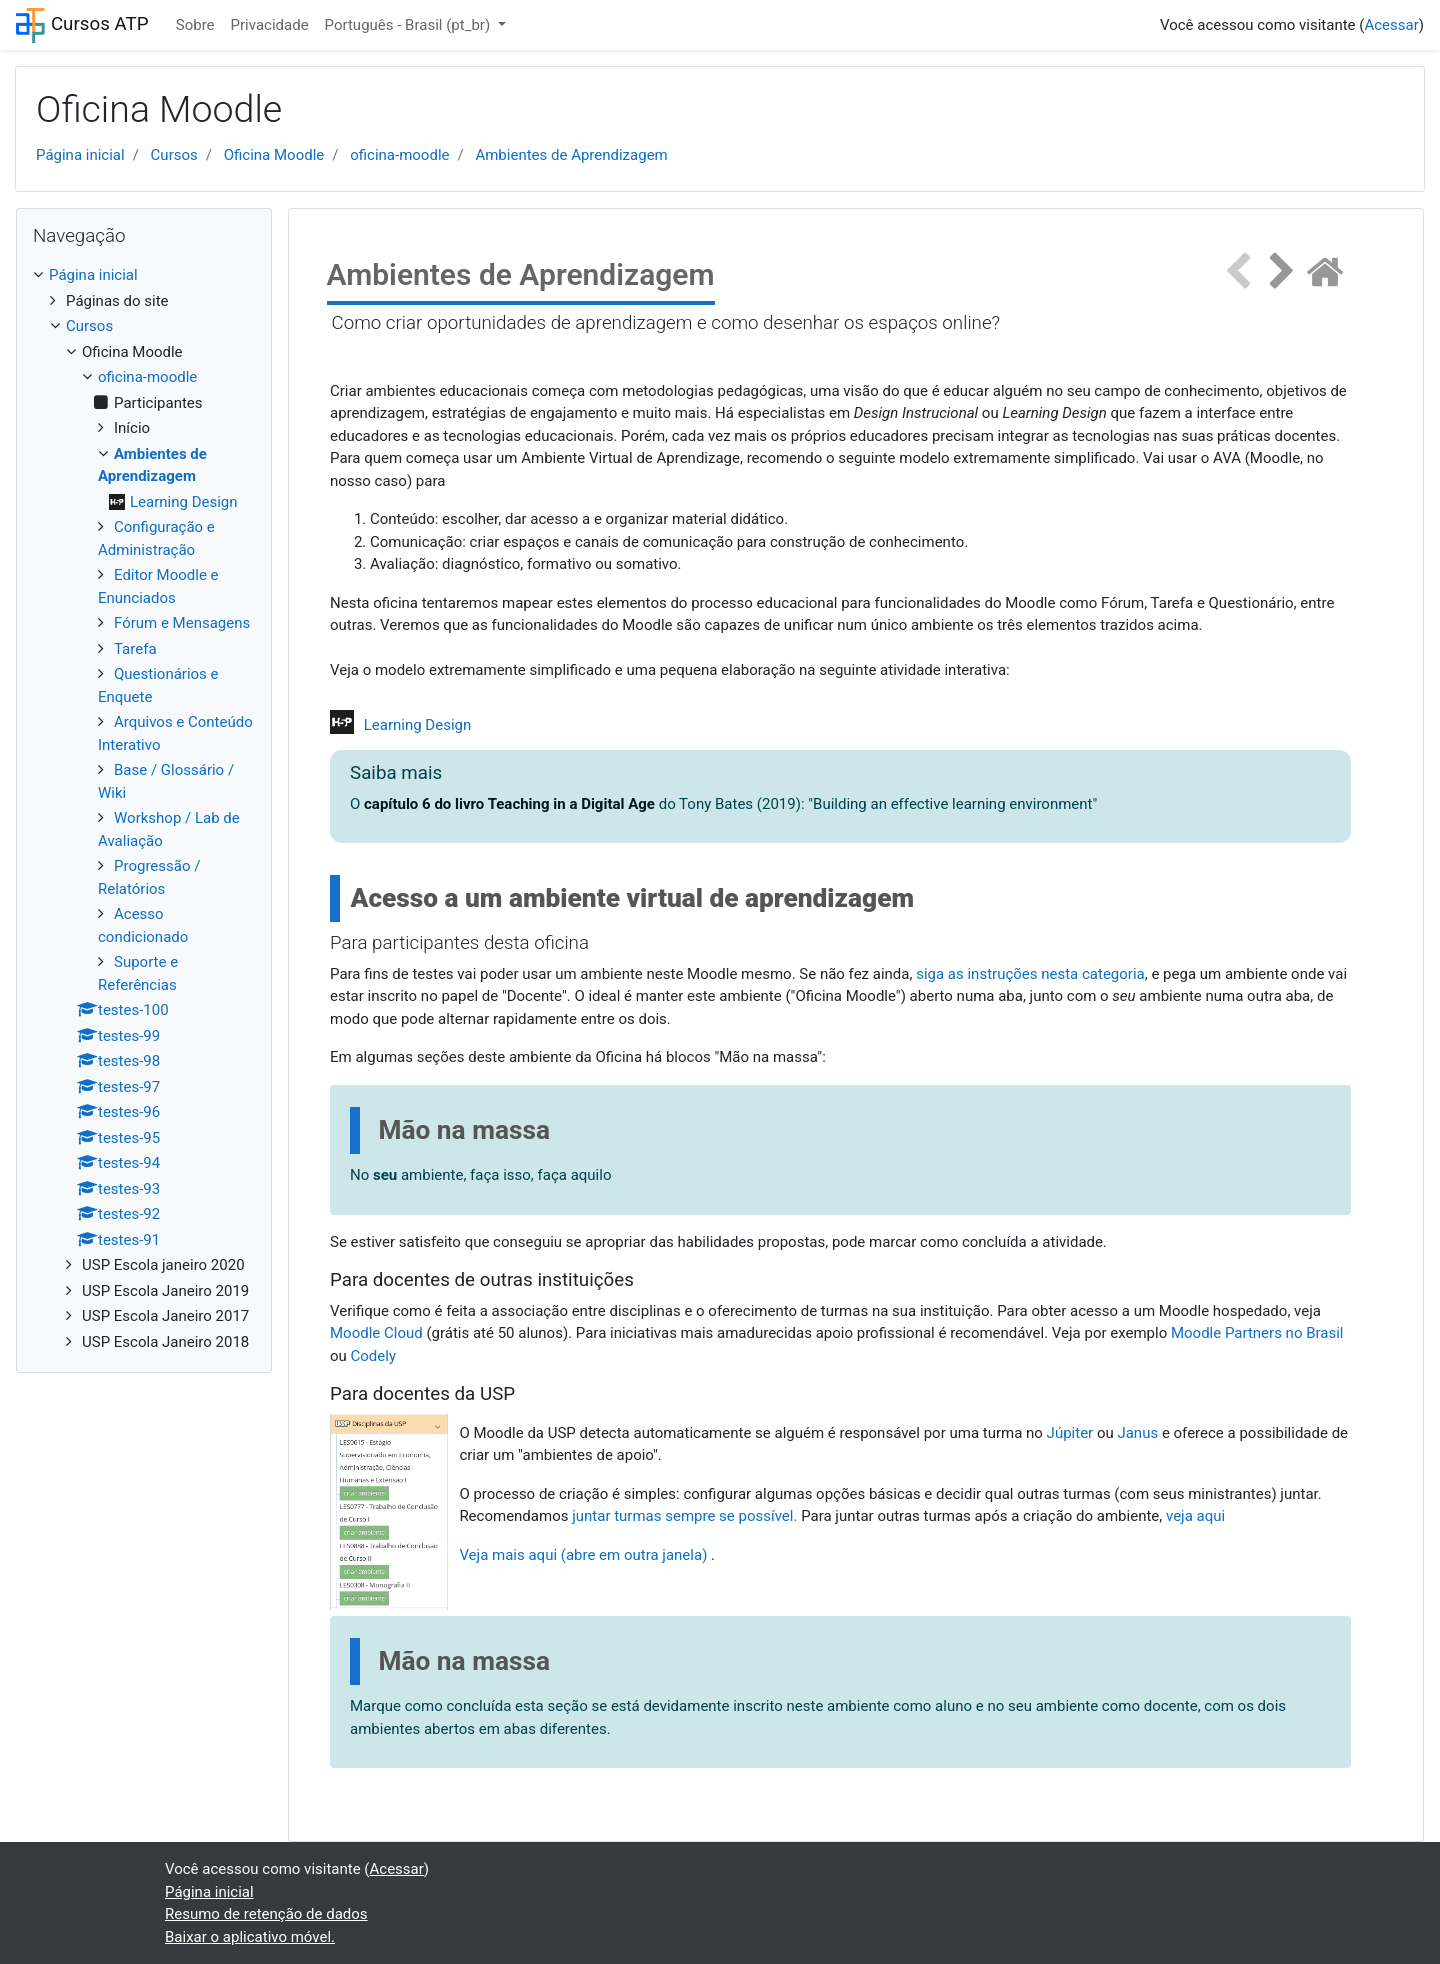 The image size is (1440, 1964). What do you see at coordinates (376, 1333) in the screenshot?
I see `Moodle Cloud` at bounding box center [376, 1333].